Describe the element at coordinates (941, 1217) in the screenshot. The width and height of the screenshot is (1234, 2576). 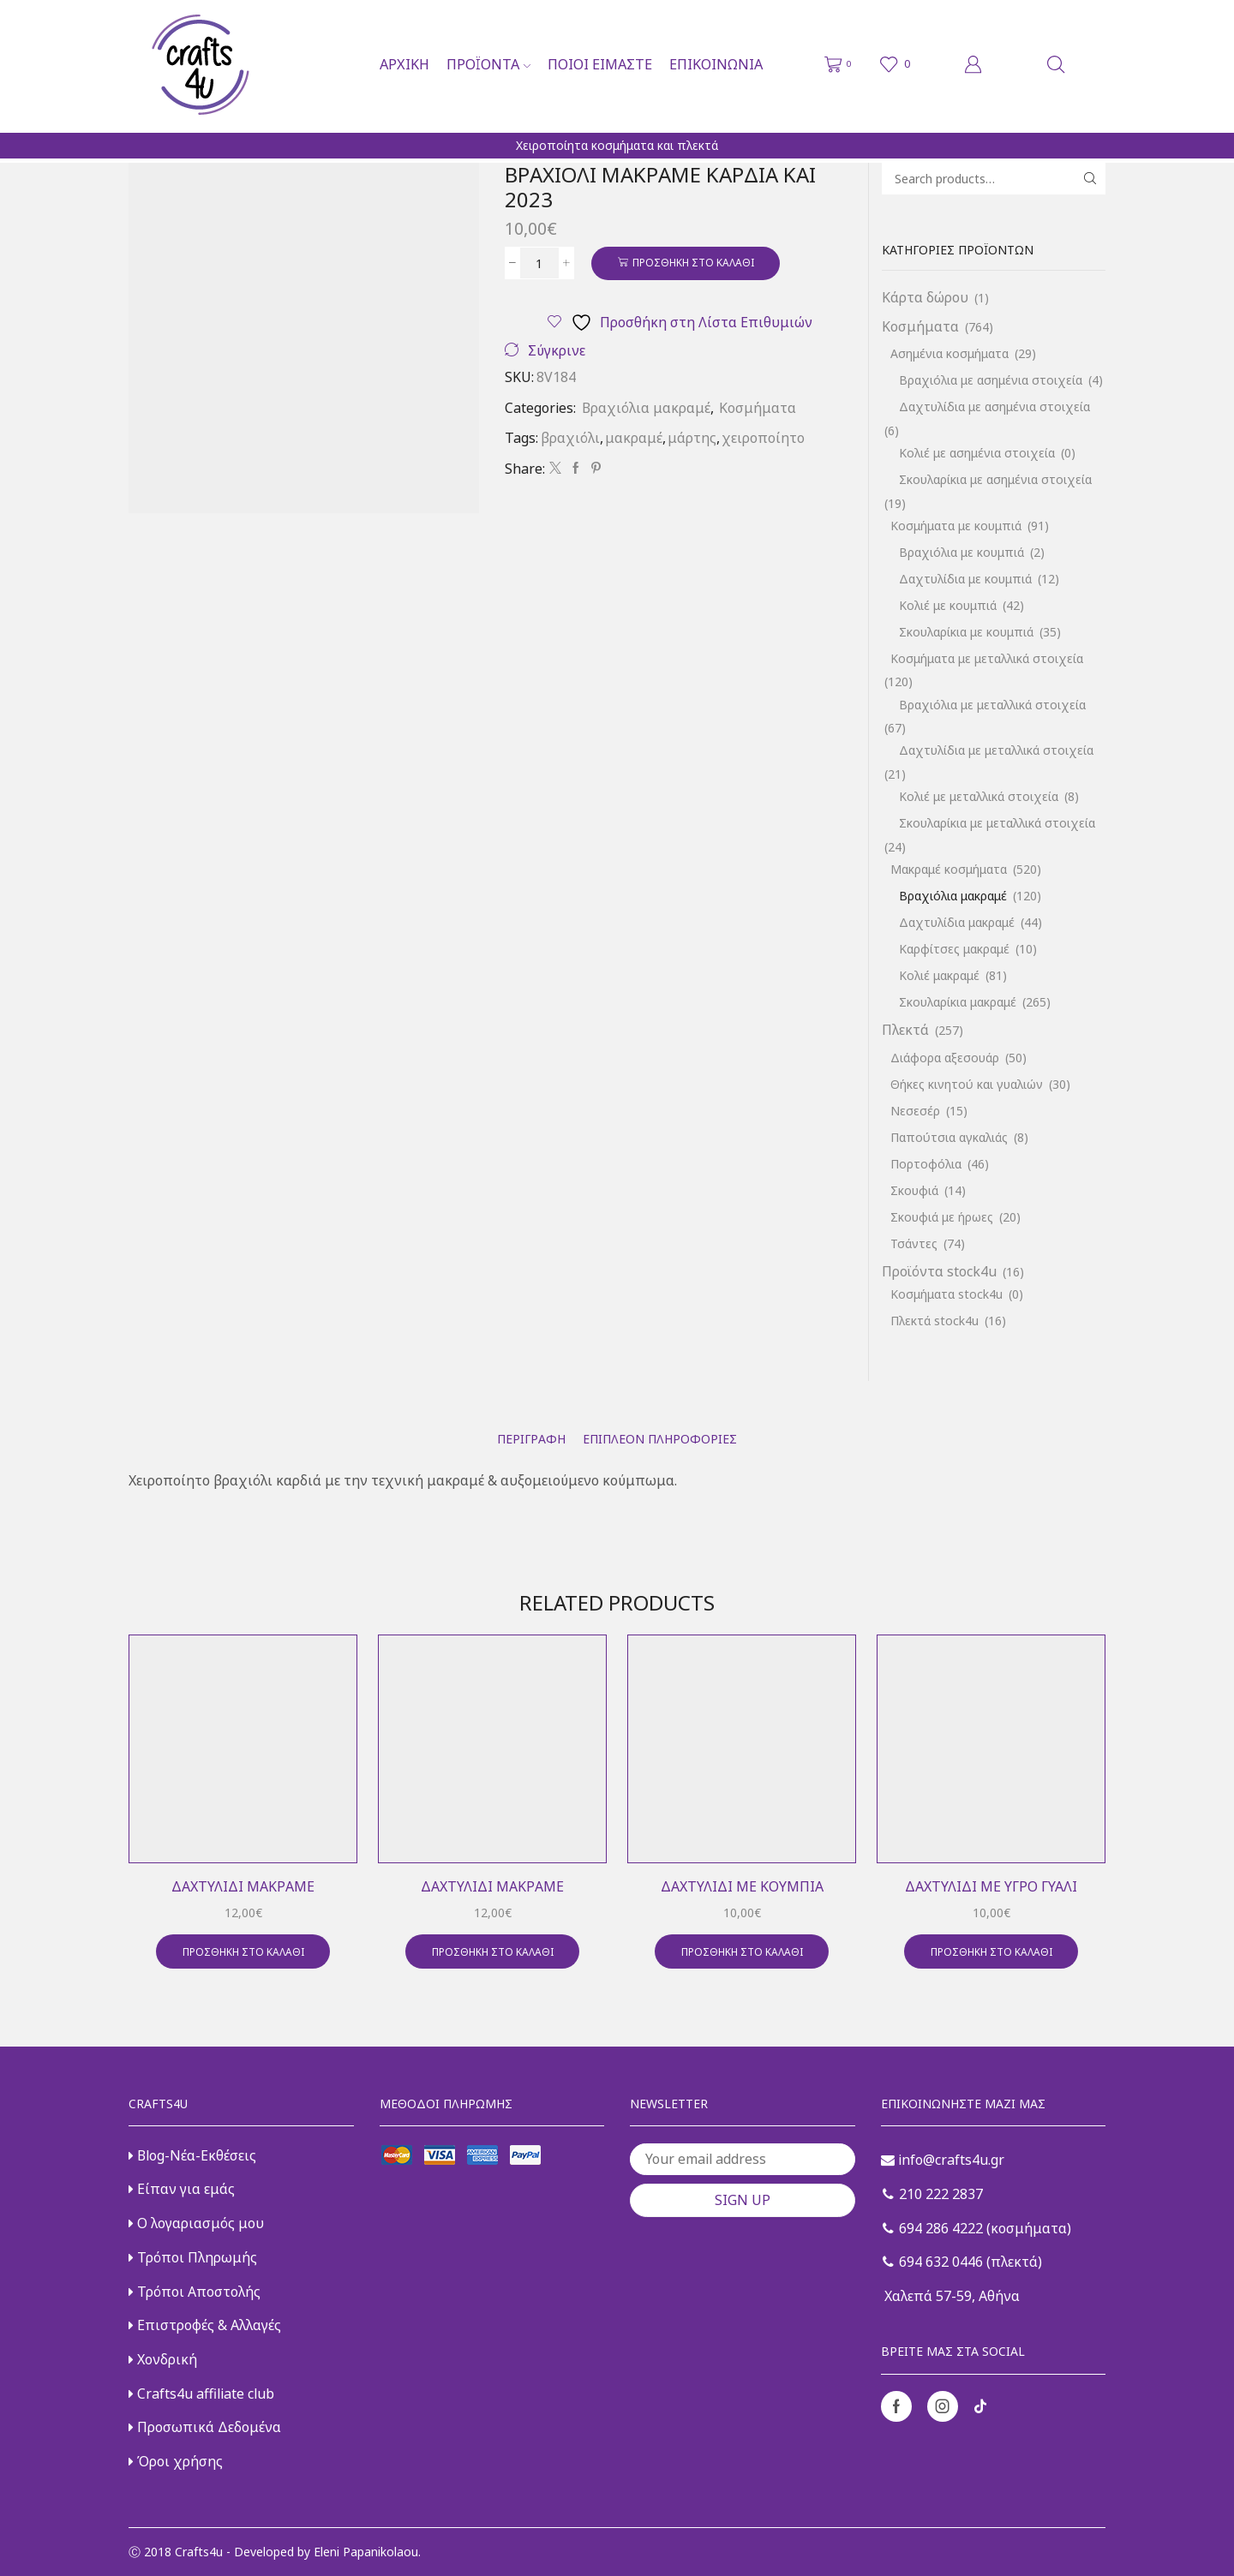
I see `Σκουφιά με ήρωες` at that location.